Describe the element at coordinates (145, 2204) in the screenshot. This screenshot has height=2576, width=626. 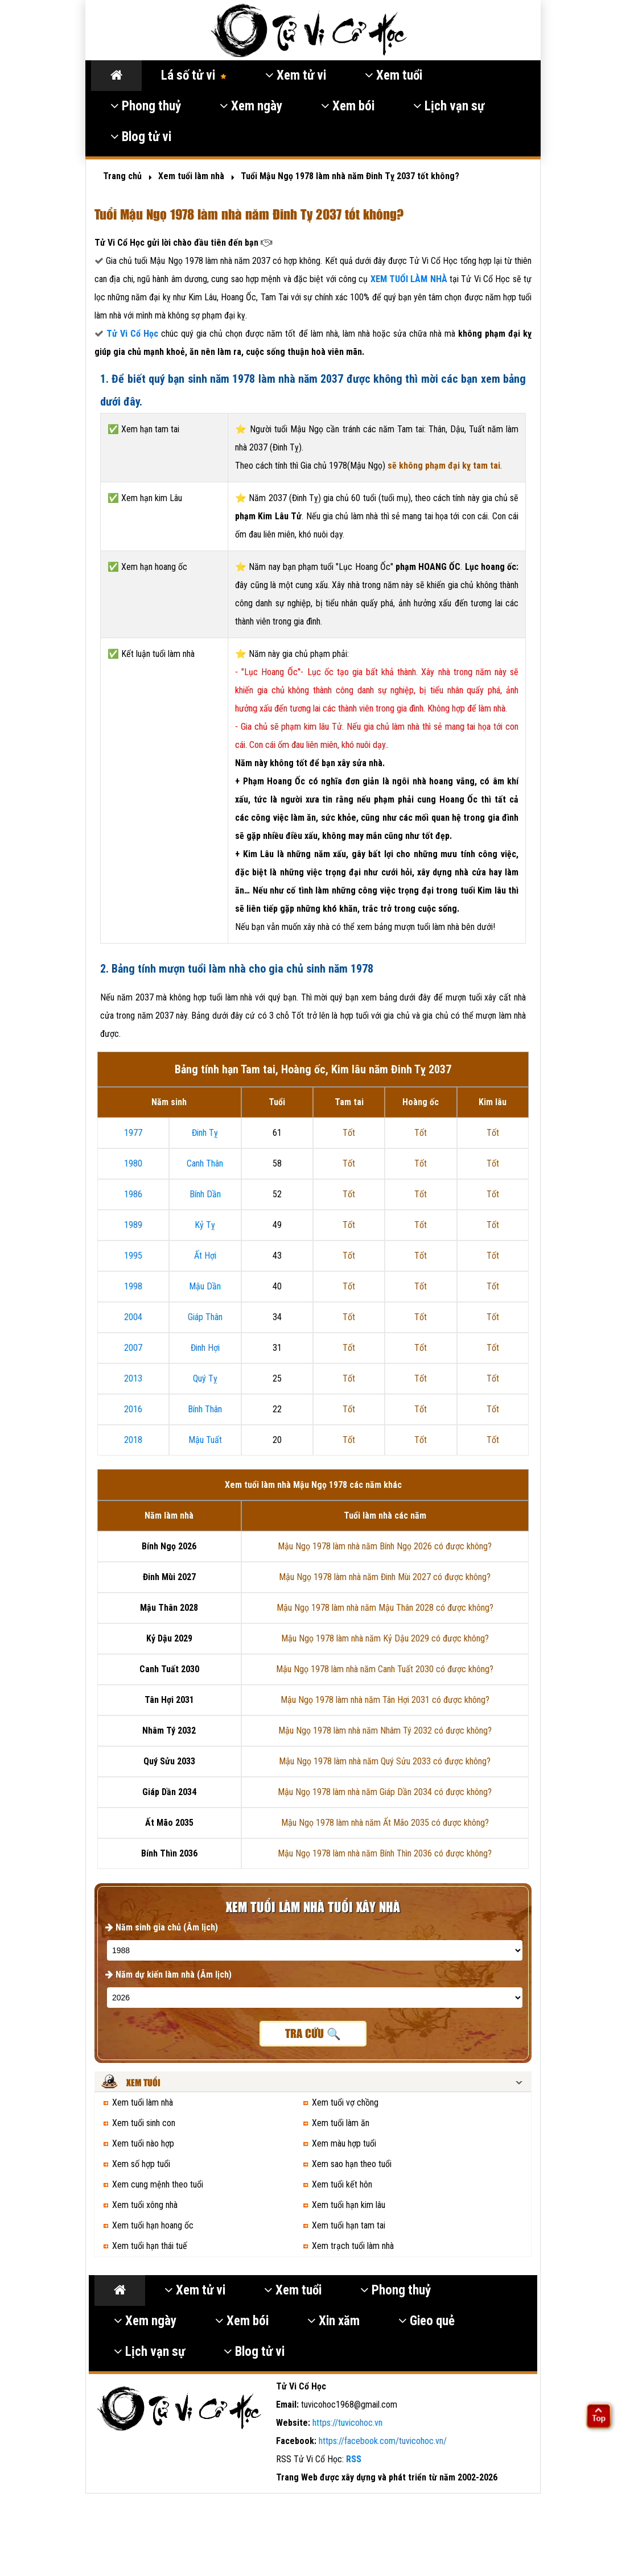
I see `Xem tuổi xông nhà` at that location.